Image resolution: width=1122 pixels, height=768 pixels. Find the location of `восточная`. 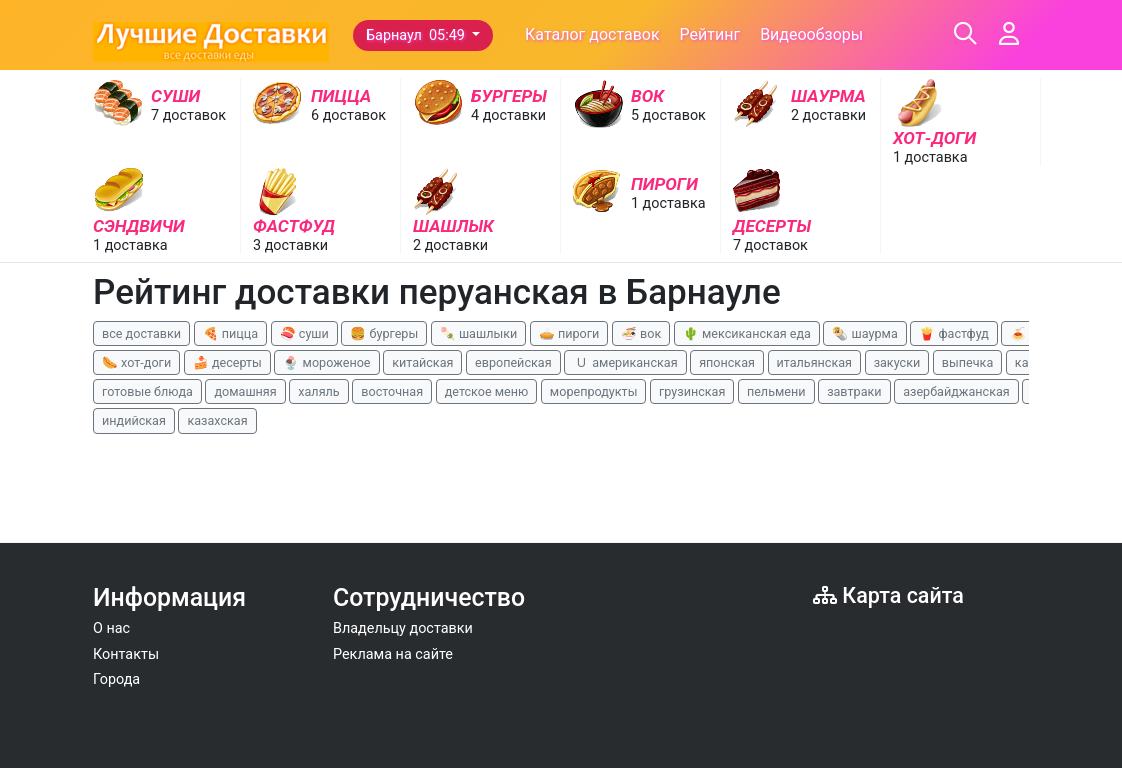

восточная is located at coordinates (392, 391).